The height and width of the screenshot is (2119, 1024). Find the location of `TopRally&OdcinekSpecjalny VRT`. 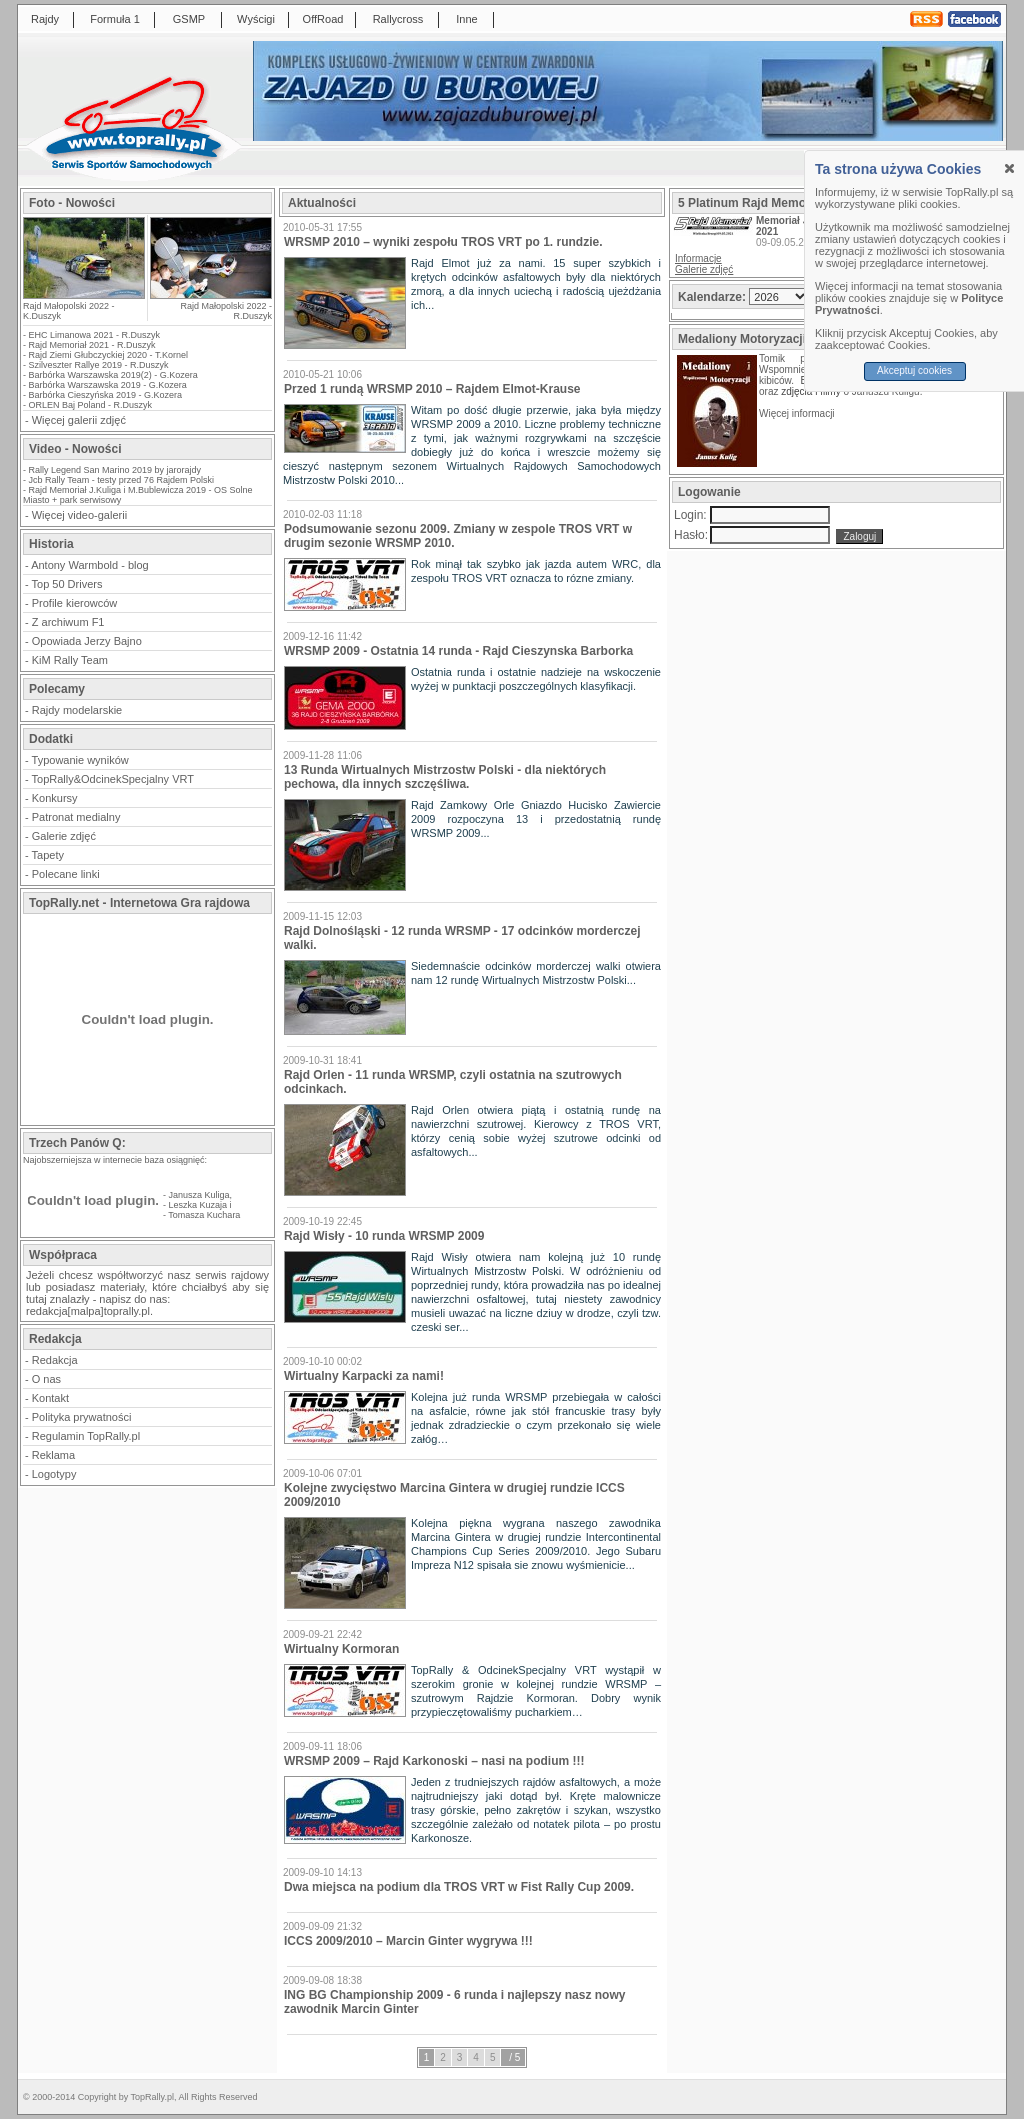

TopRally&OdcinekSpecjalny VRT is located at coordinates (113, 779).